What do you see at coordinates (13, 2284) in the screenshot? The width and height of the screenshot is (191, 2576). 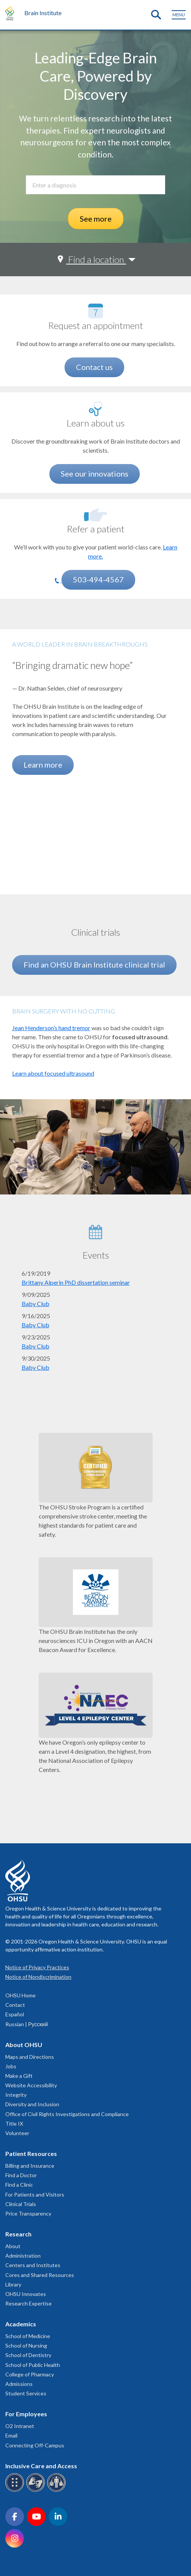 I see `Library` at bounding box center [13, 2284].